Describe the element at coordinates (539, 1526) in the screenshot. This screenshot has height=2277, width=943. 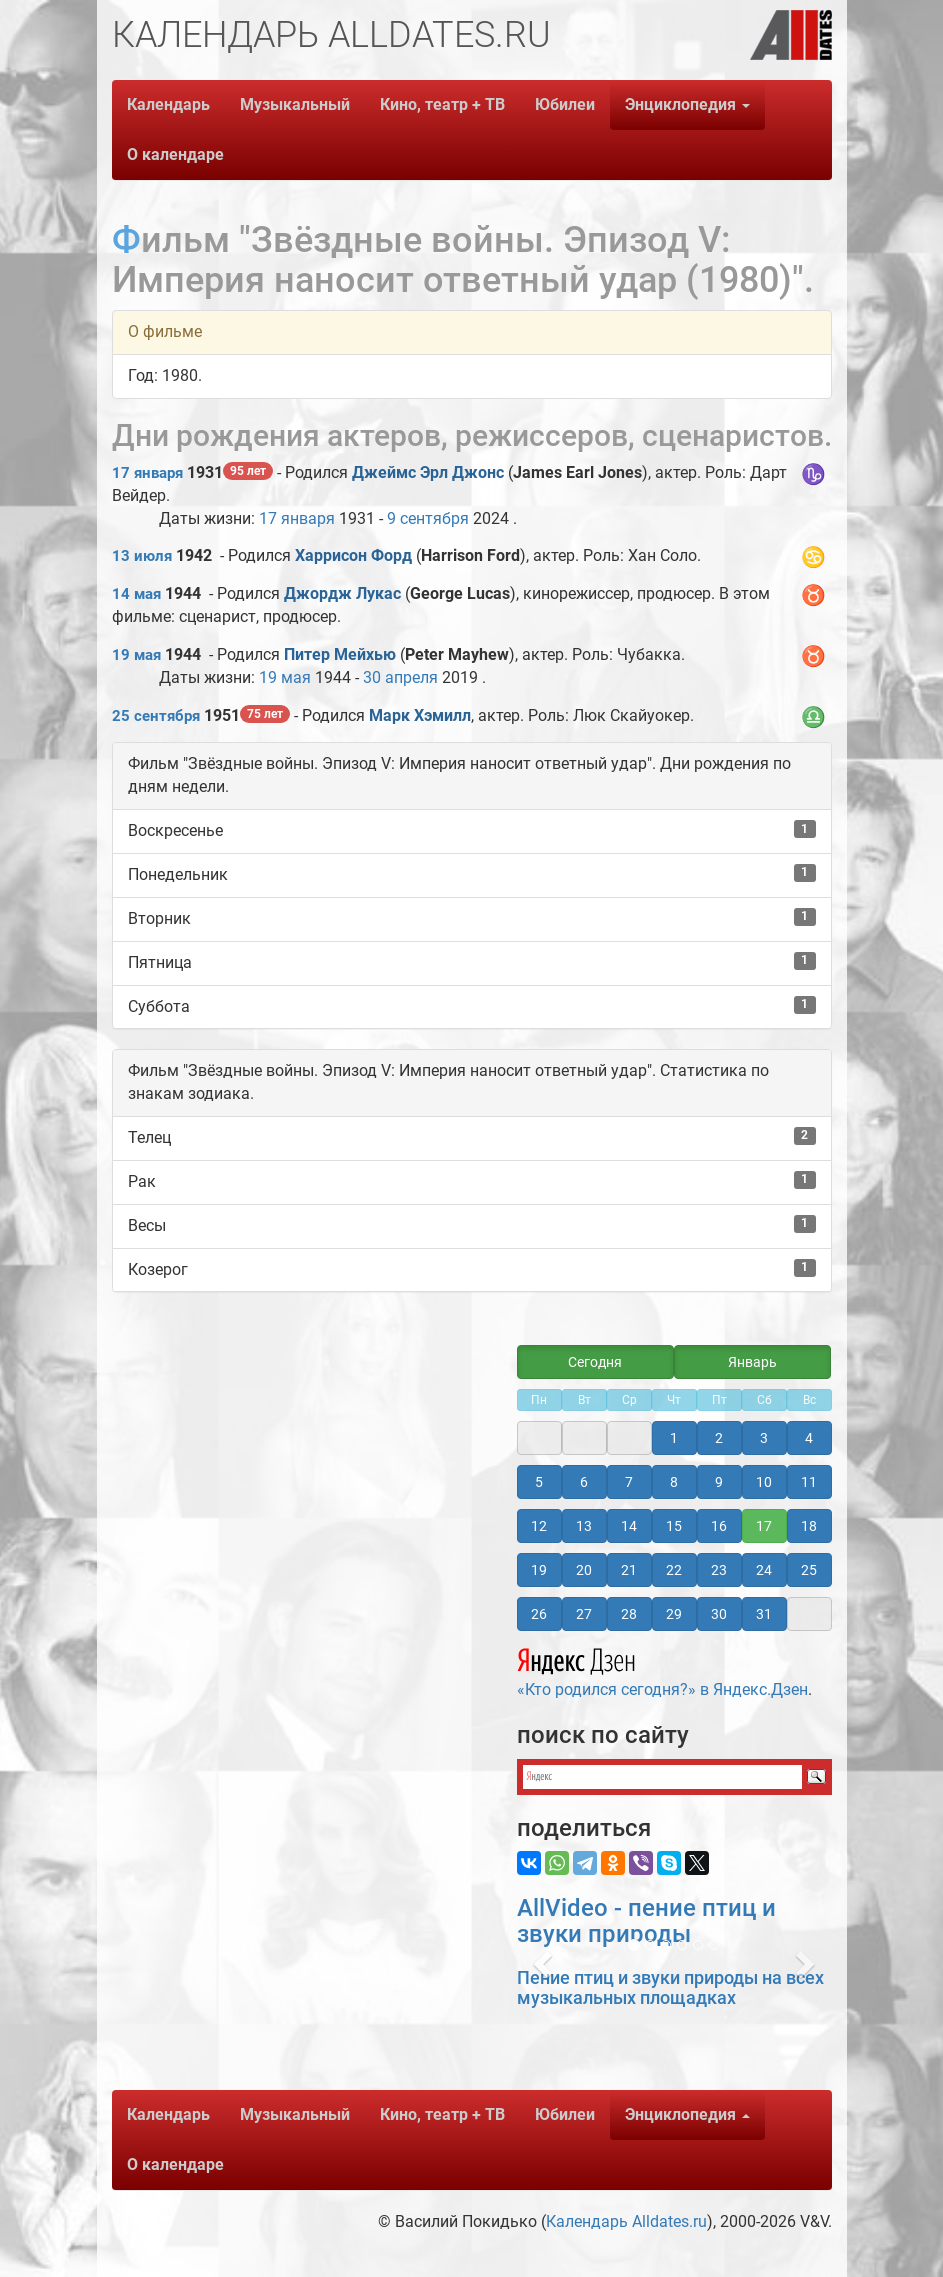
I see `12 [button]` at that location.